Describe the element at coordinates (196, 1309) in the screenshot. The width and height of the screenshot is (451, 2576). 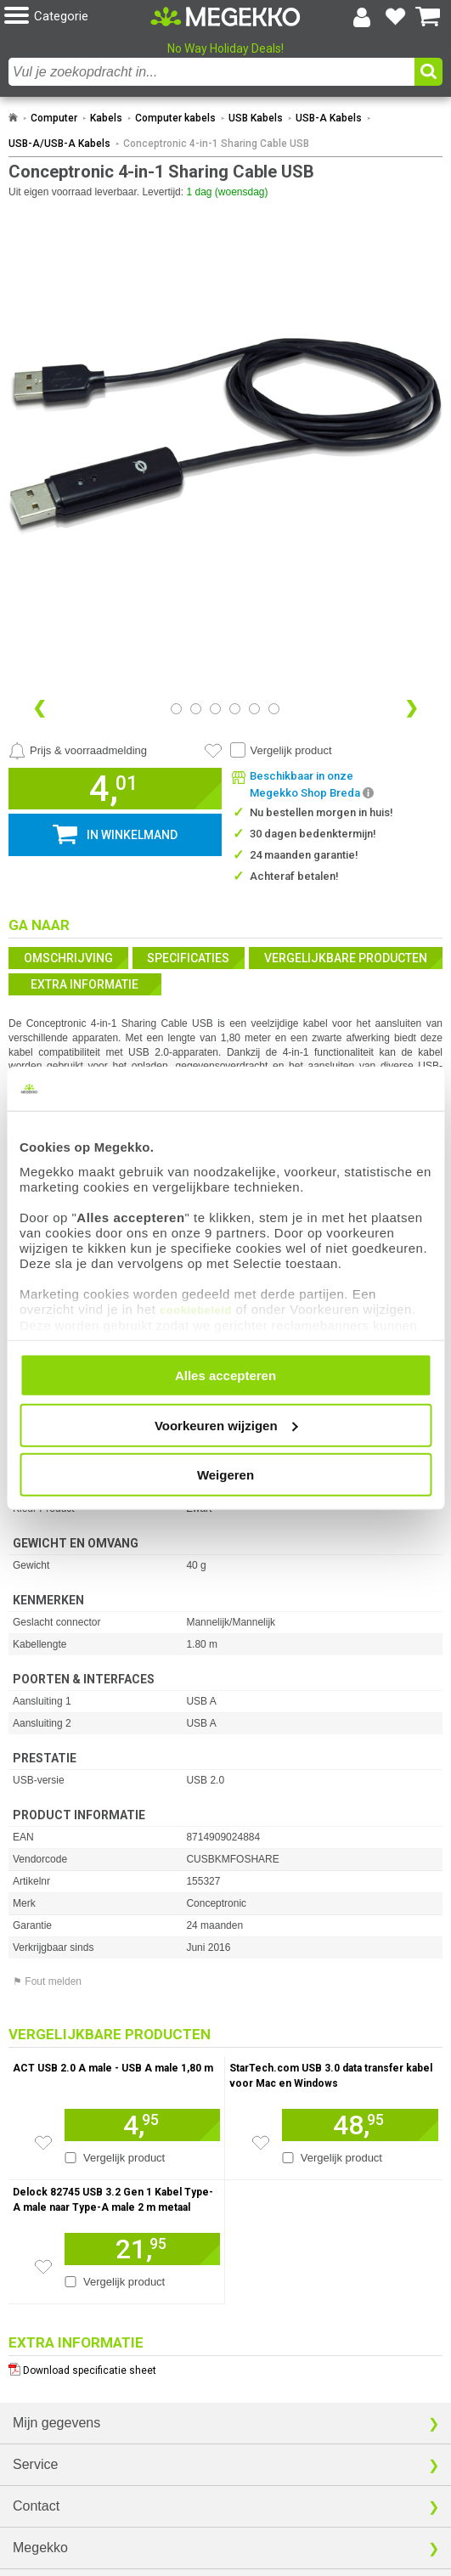
I see `cookiebeleid` at that location.